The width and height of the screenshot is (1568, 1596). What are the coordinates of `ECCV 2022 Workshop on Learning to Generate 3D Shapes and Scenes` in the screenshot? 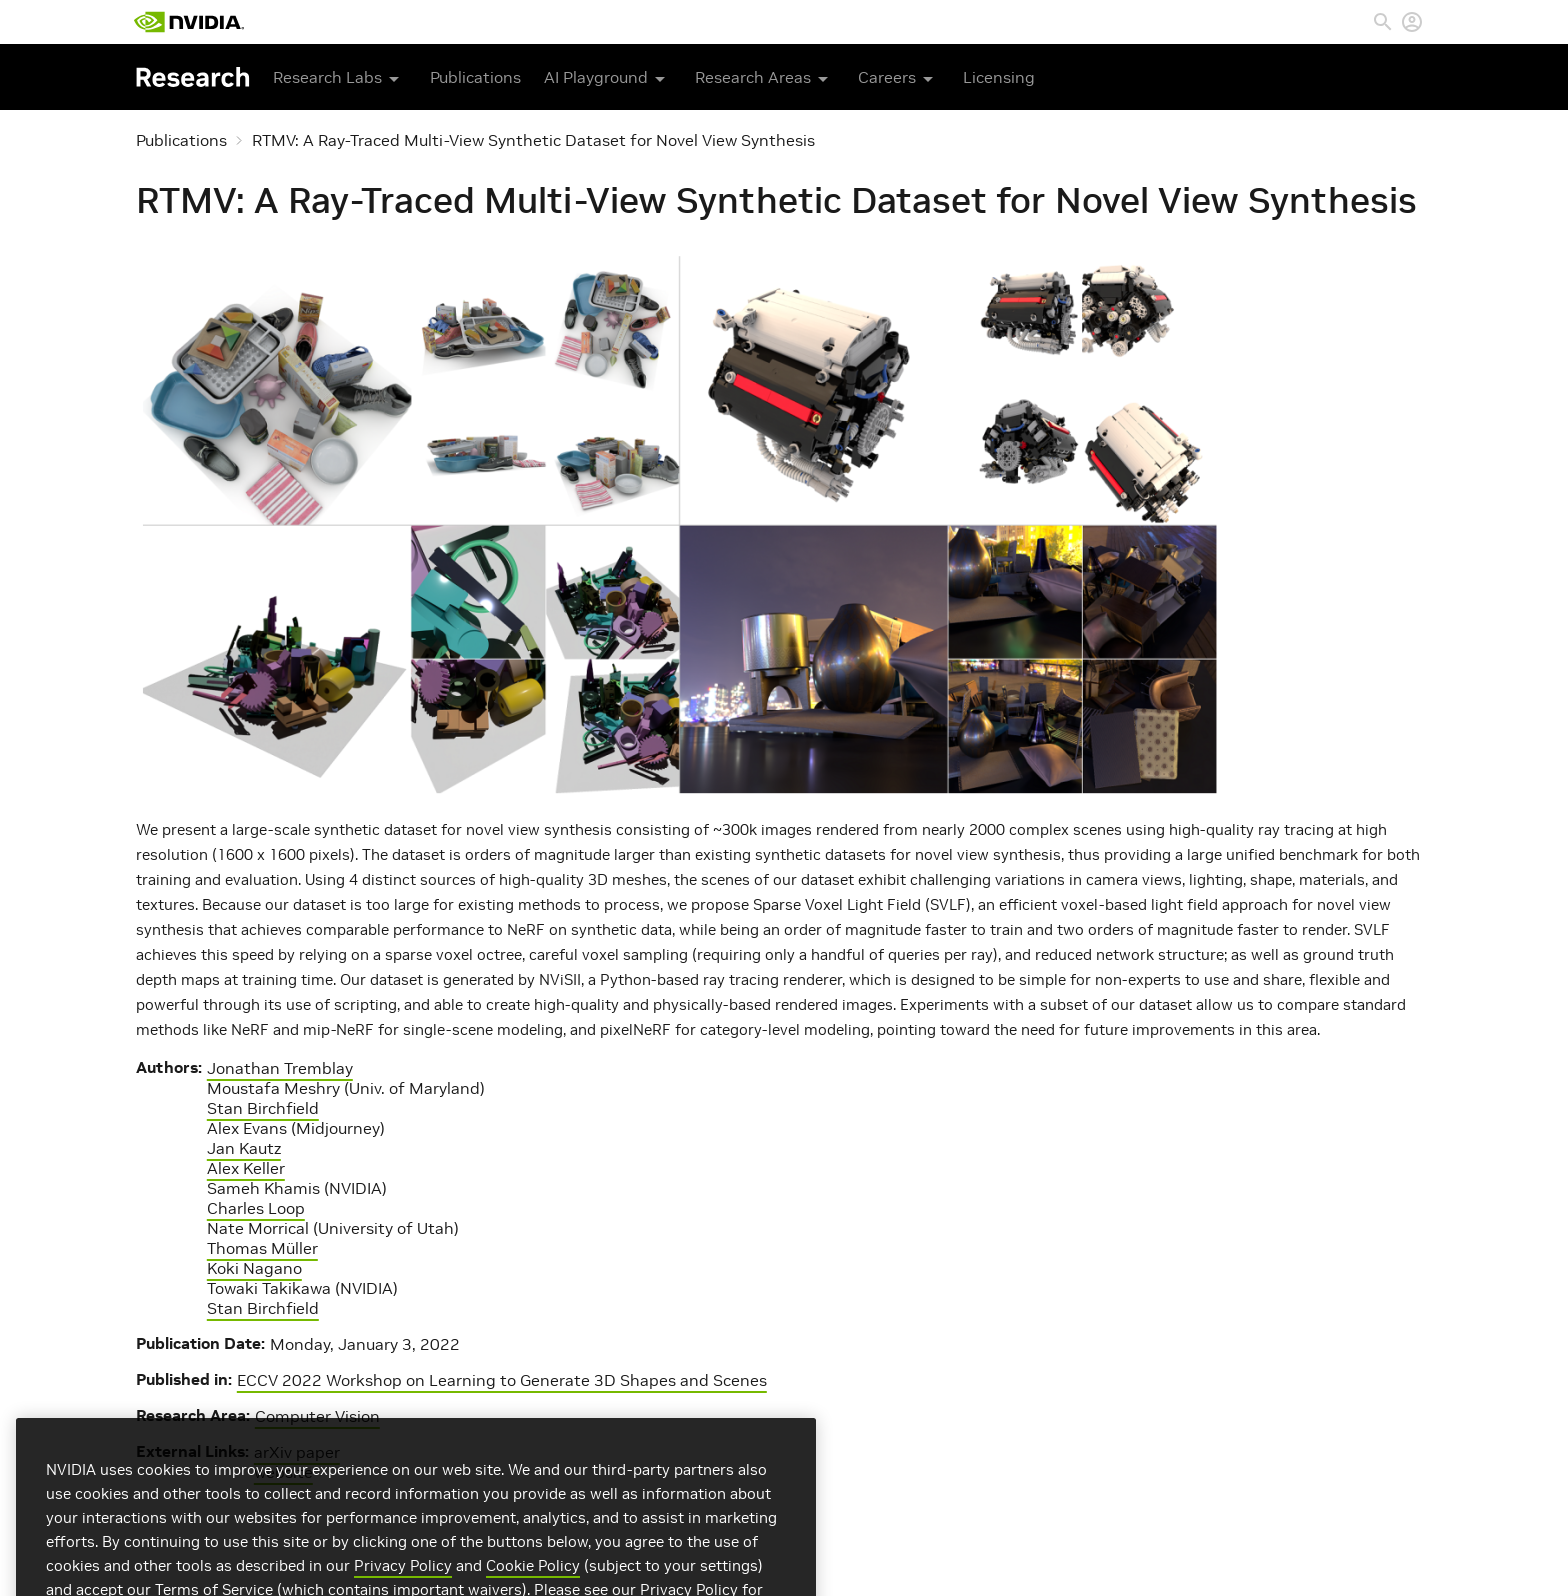 It's located at (502, 1380).